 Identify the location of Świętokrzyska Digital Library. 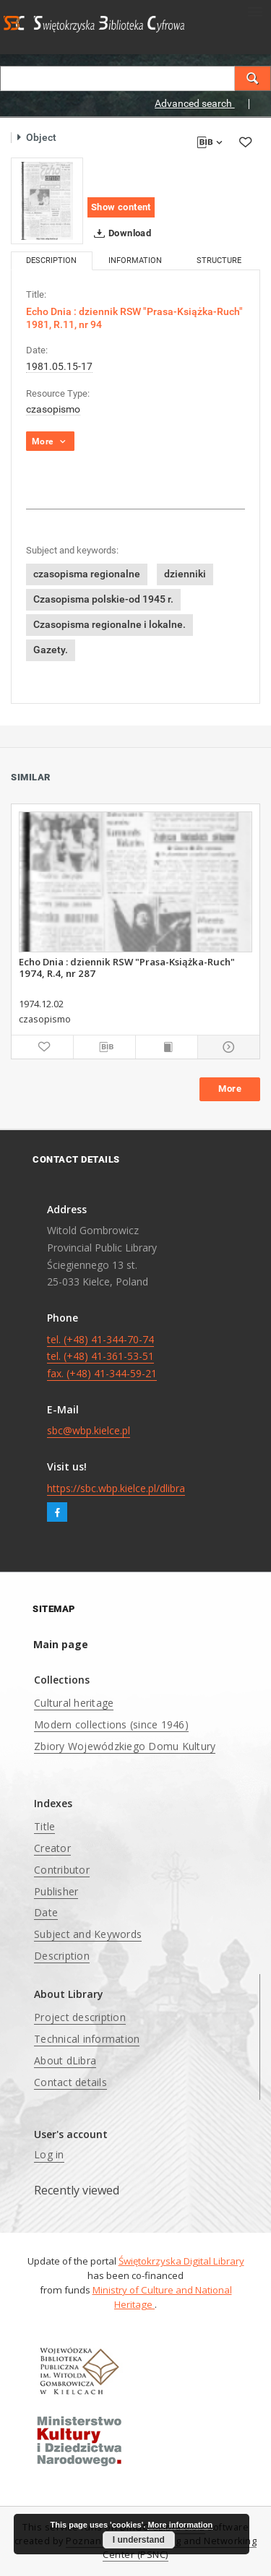
(181, 2260).